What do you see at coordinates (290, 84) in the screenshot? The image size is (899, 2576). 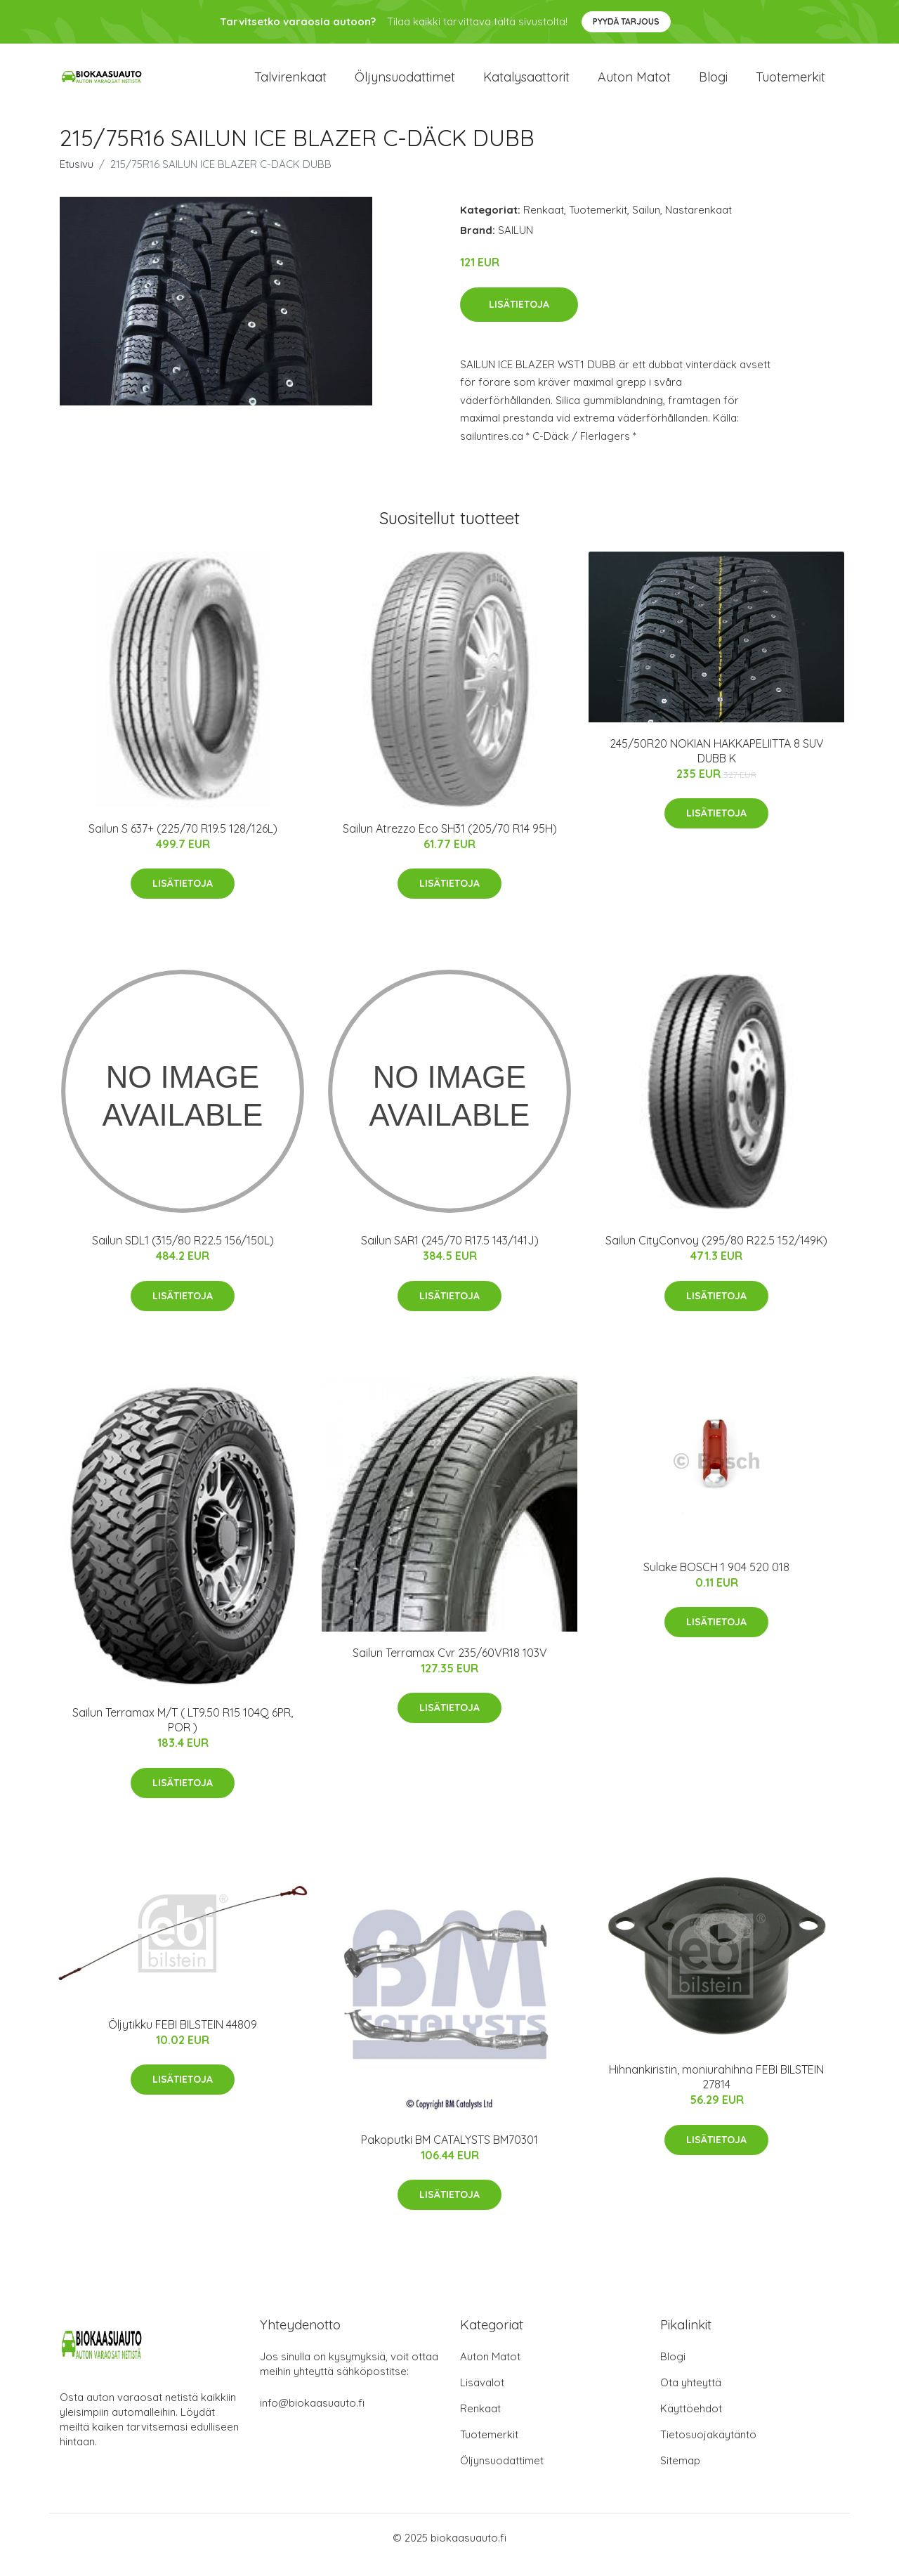 I see `Talvirenkaat` at bounding box center [290, 84].